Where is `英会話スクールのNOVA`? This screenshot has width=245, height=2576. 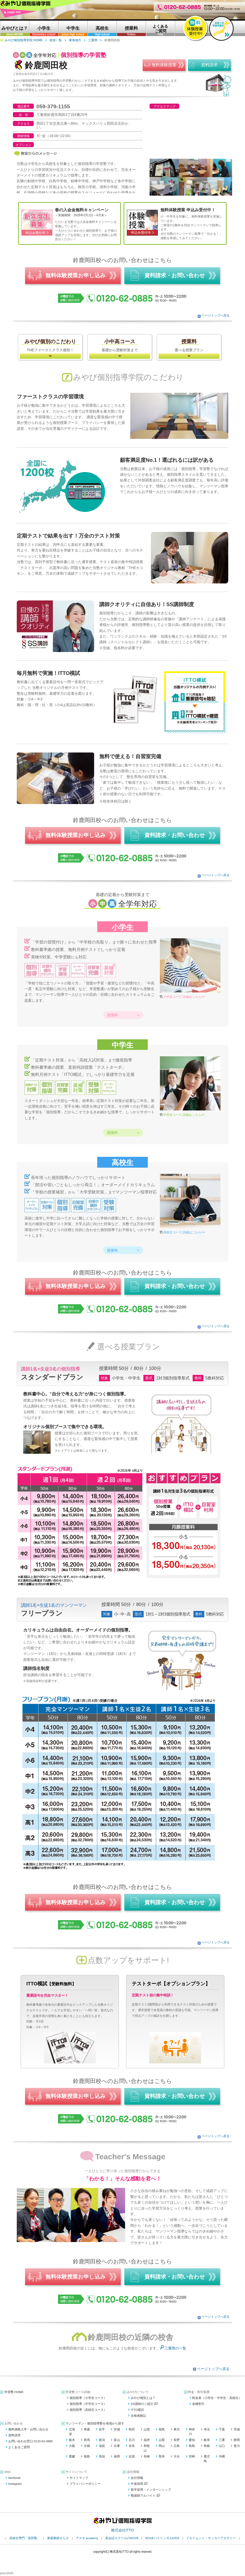 英会話スクールのNOVA is located at coordinates (121, 2538).